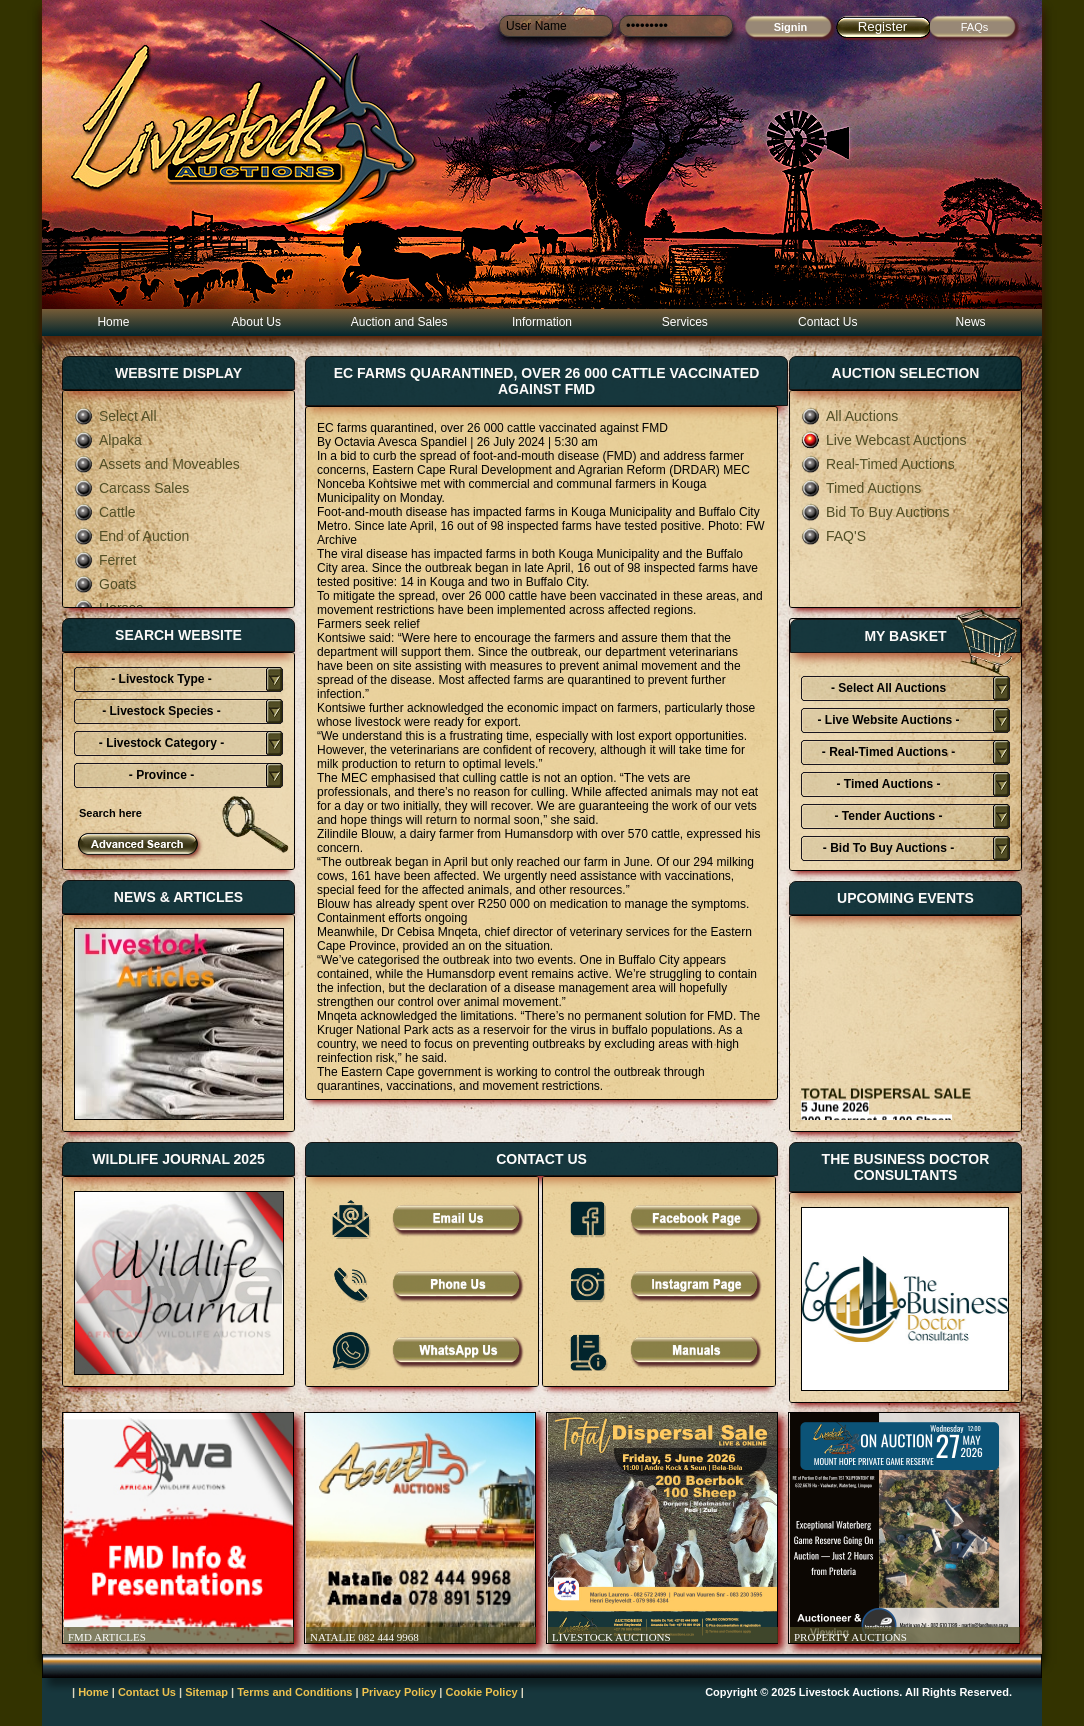 Image resolution: width=1084 pixels, height=1726 pixels. I want to click on FAQ'S, so click(833, 536).